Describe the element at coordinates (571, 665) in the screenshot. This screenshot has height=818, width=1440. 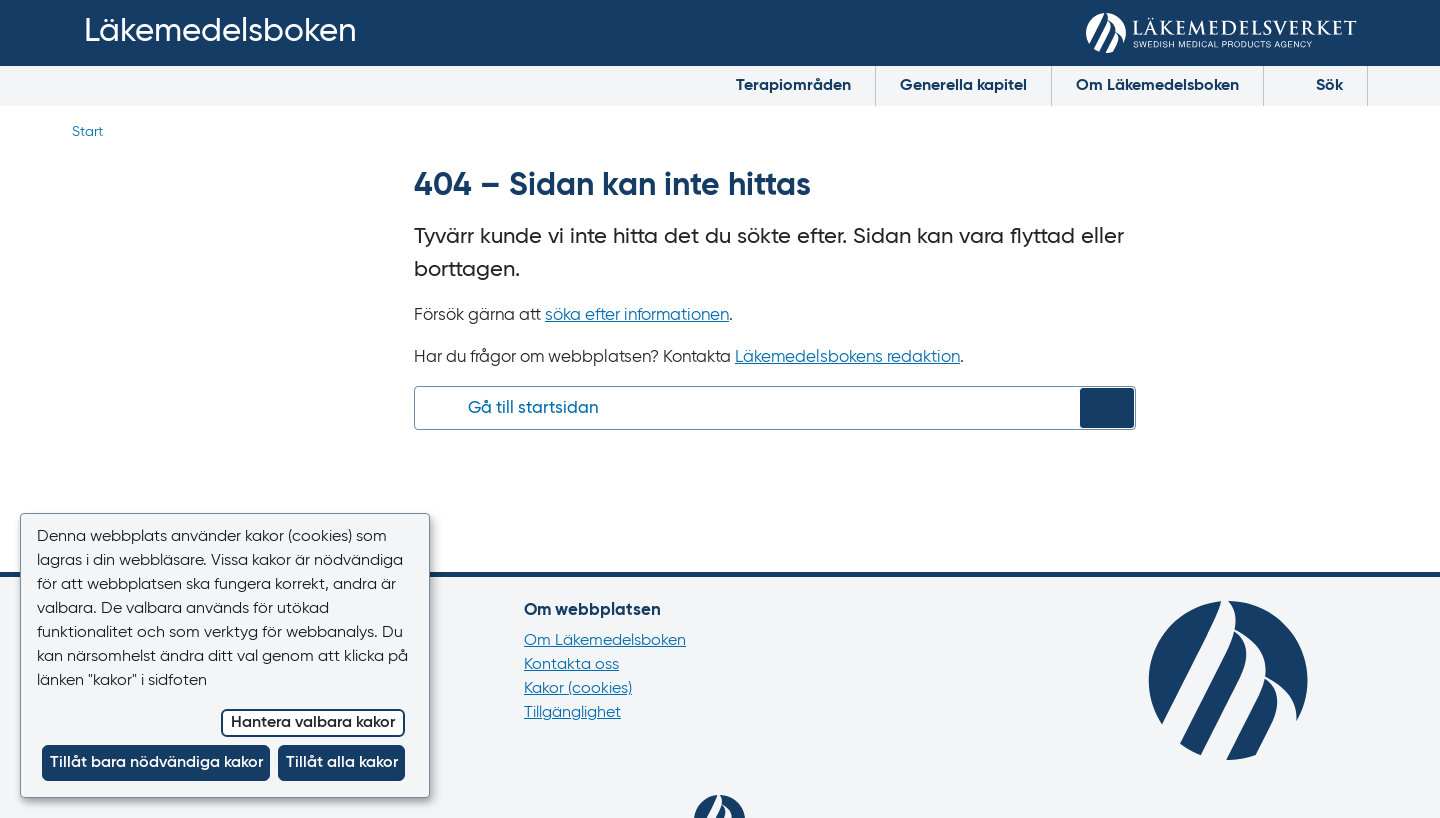
I see `Kontakta oss` at that location.